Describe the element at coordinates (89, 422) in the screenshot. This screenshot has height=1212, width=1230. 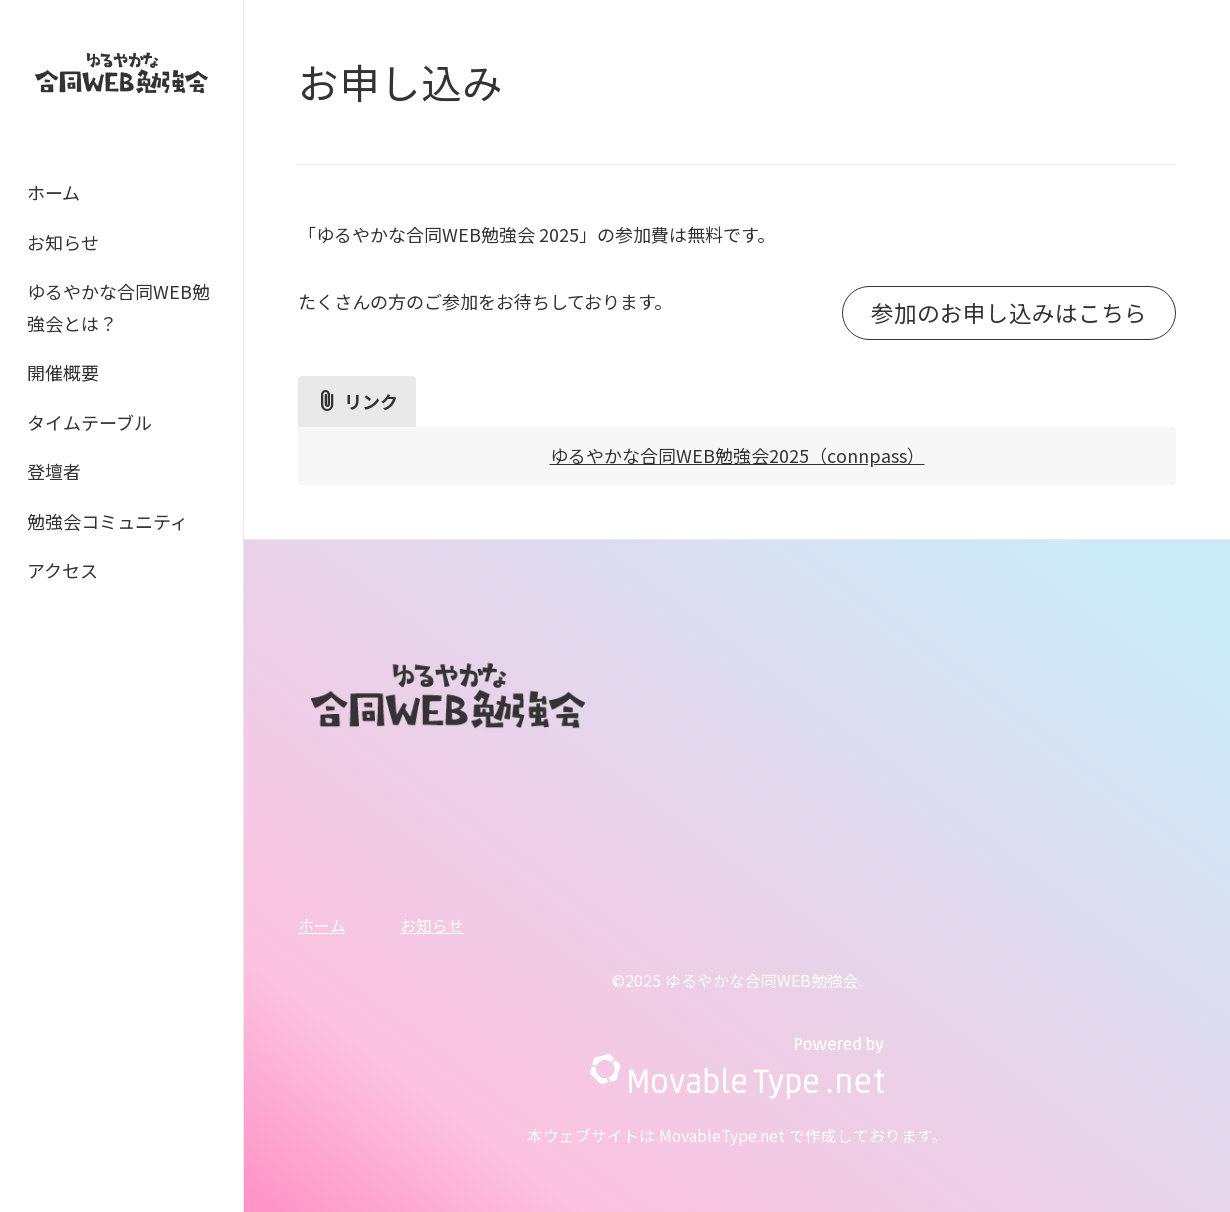
I see `タイムテーブル` at that location.